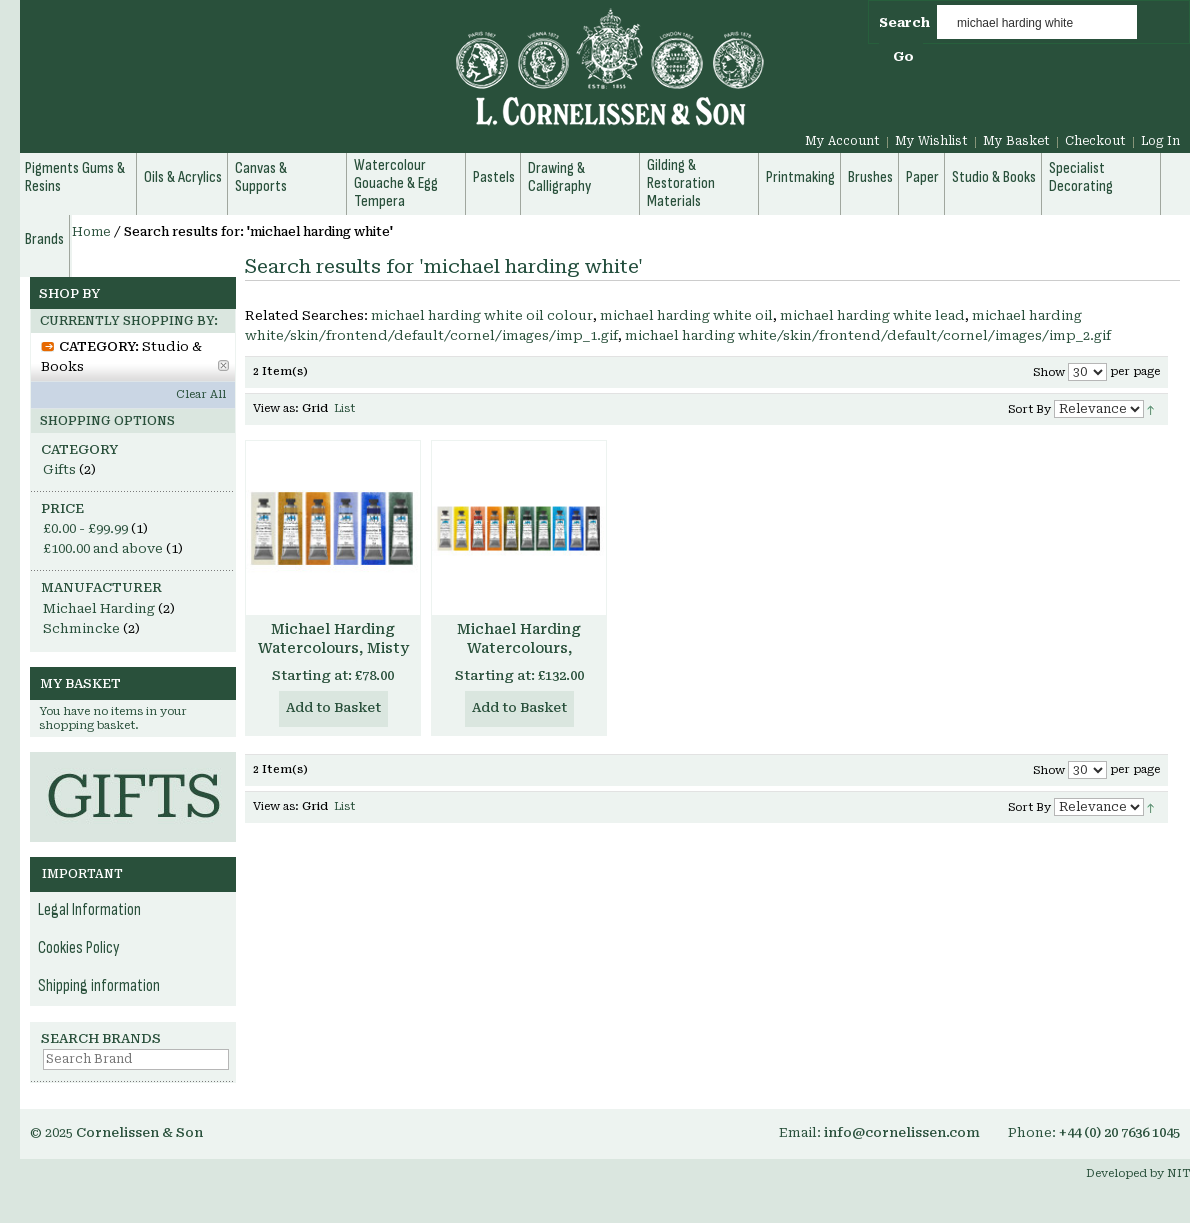  What do you see at coordinates (59, 469) in the screenshot?
I see `Gifts` at bounding box center [59, 469].